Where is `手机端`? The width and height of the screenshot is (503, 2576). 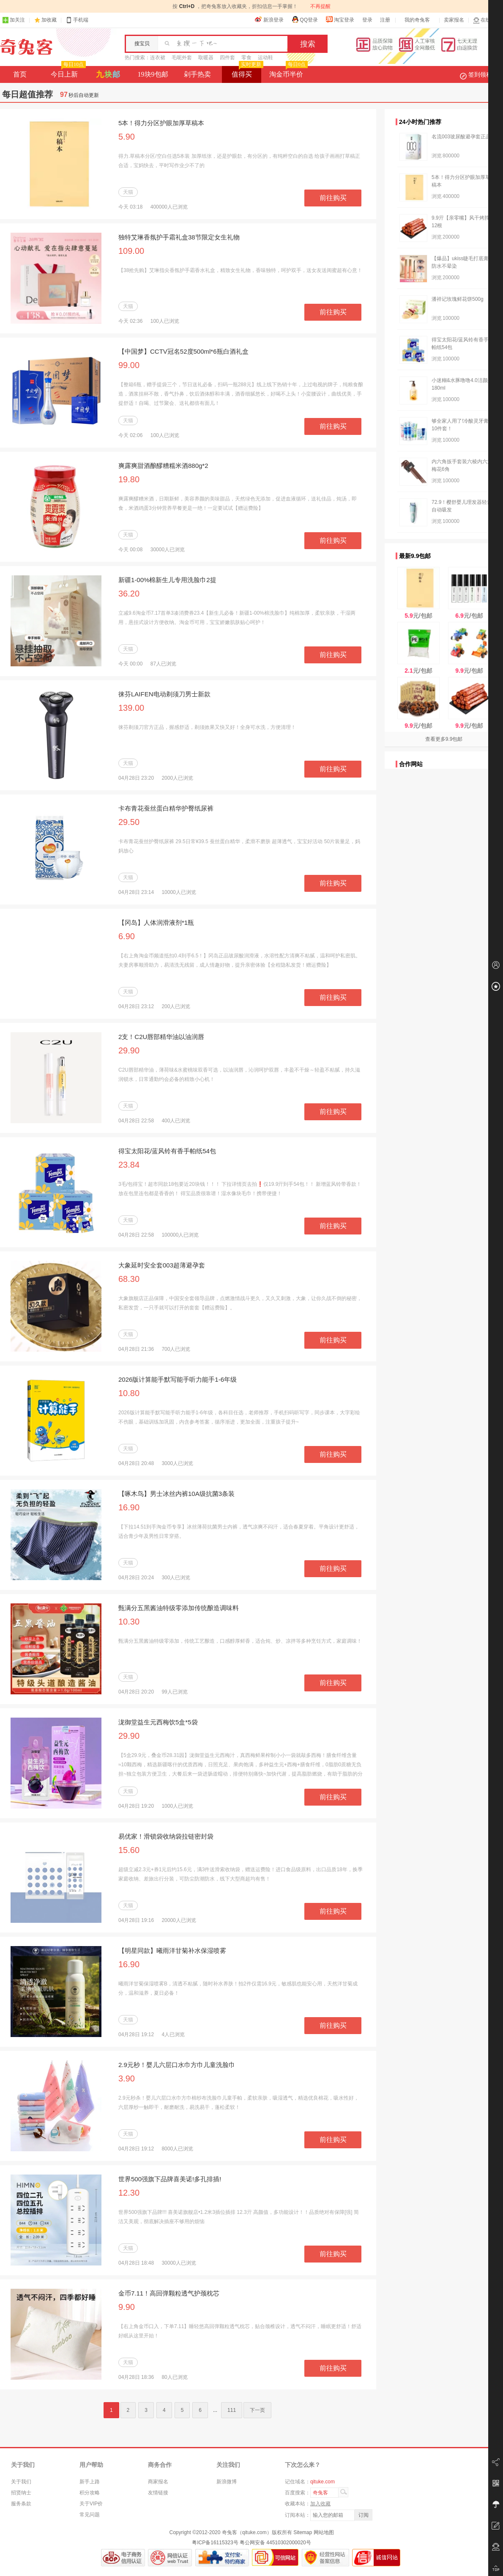 手机端 is located at coordinates (77, 20).